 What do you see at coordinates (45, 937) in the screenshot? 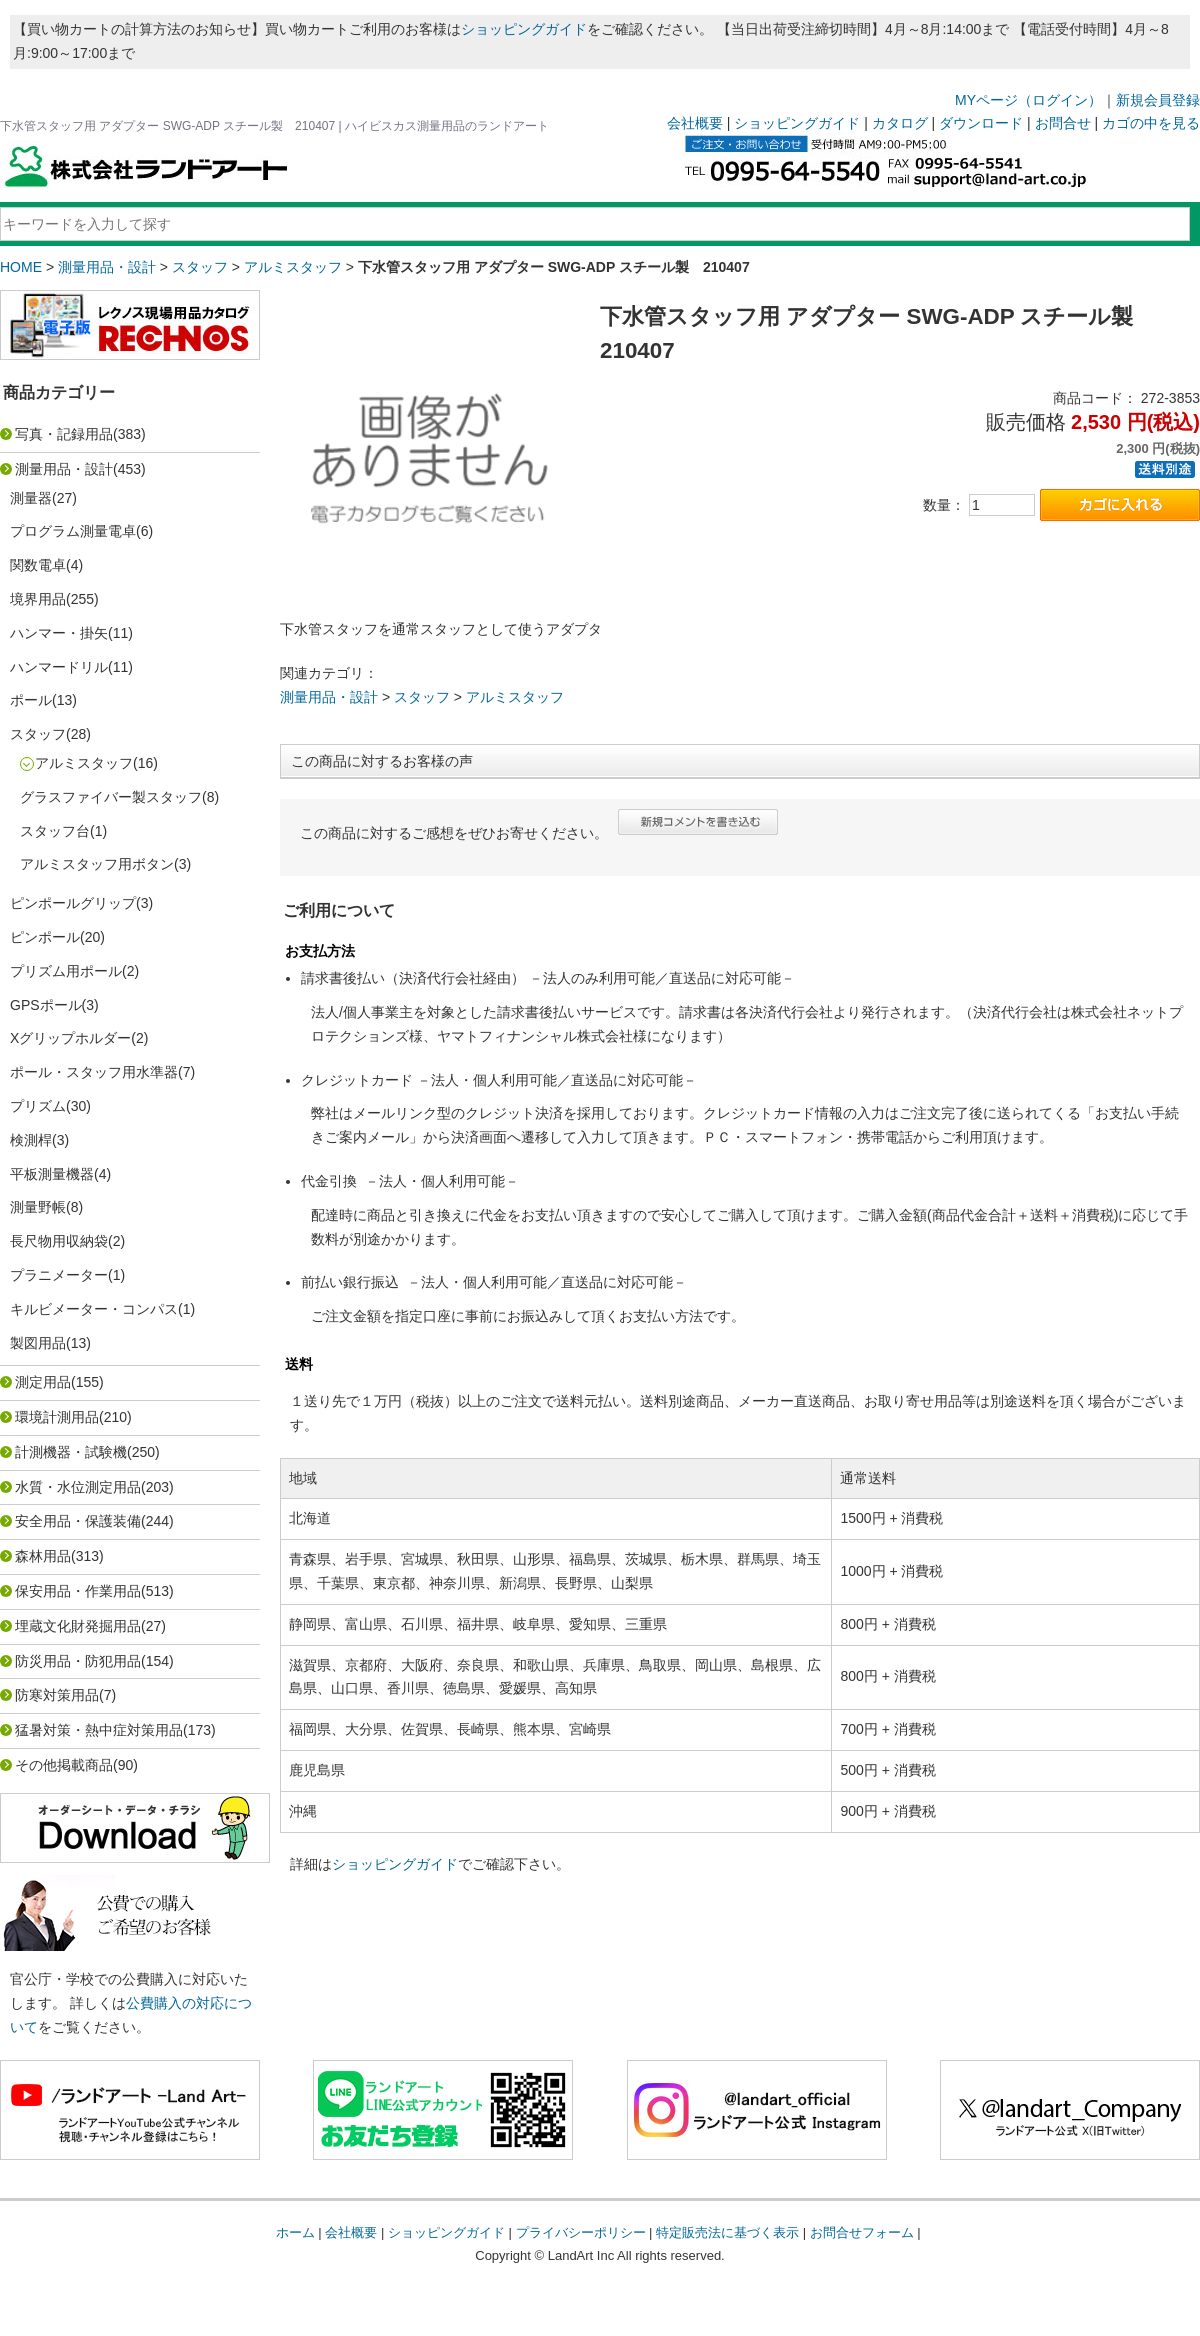
I see `ピンポール` at bounding box center [45, 937].